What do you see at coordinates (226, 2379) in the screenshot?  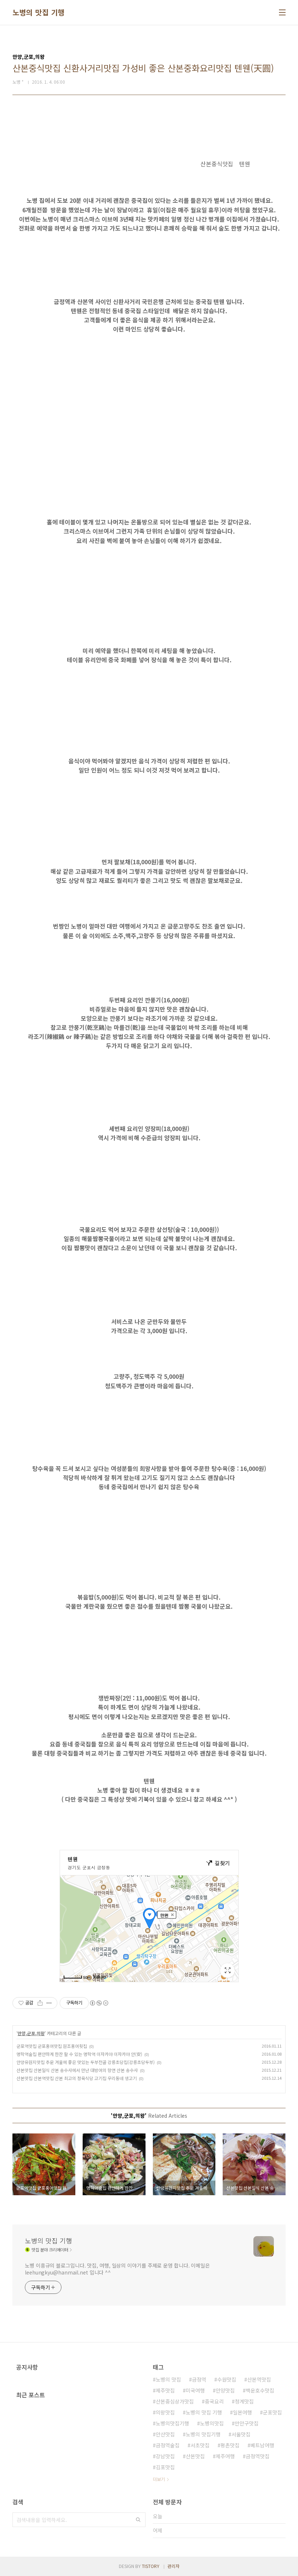 I see `수원맛집` at bounding box center [226, 2379].